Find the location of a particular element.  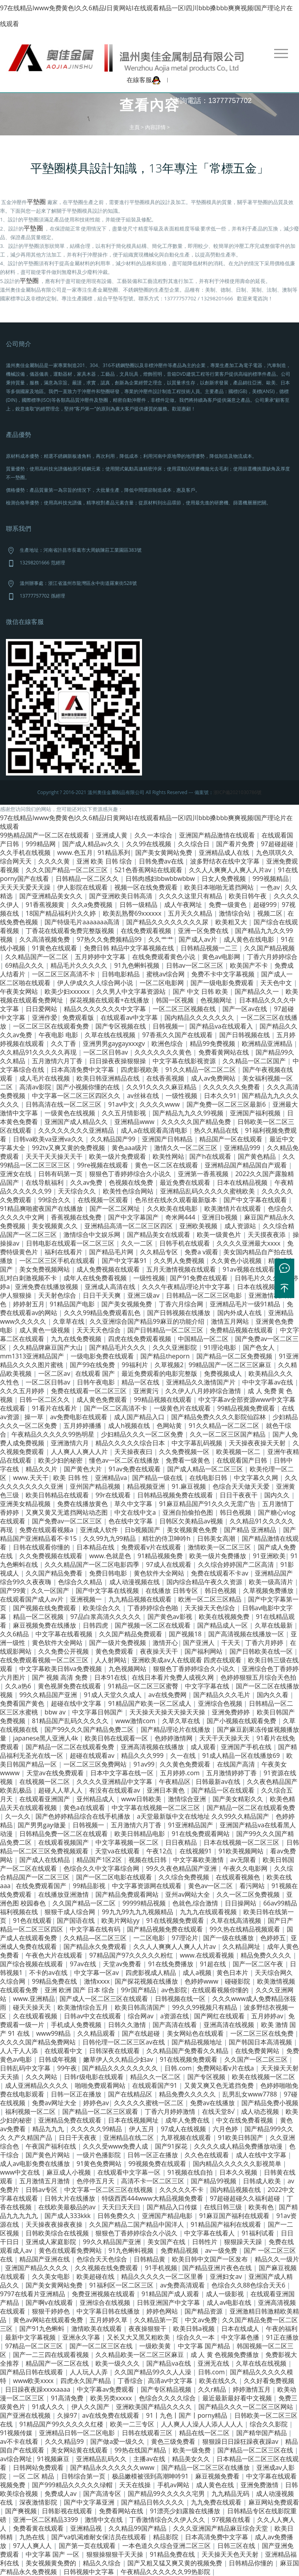

色综合久久88色综合天天6 is located at coordinates (249, 2285).